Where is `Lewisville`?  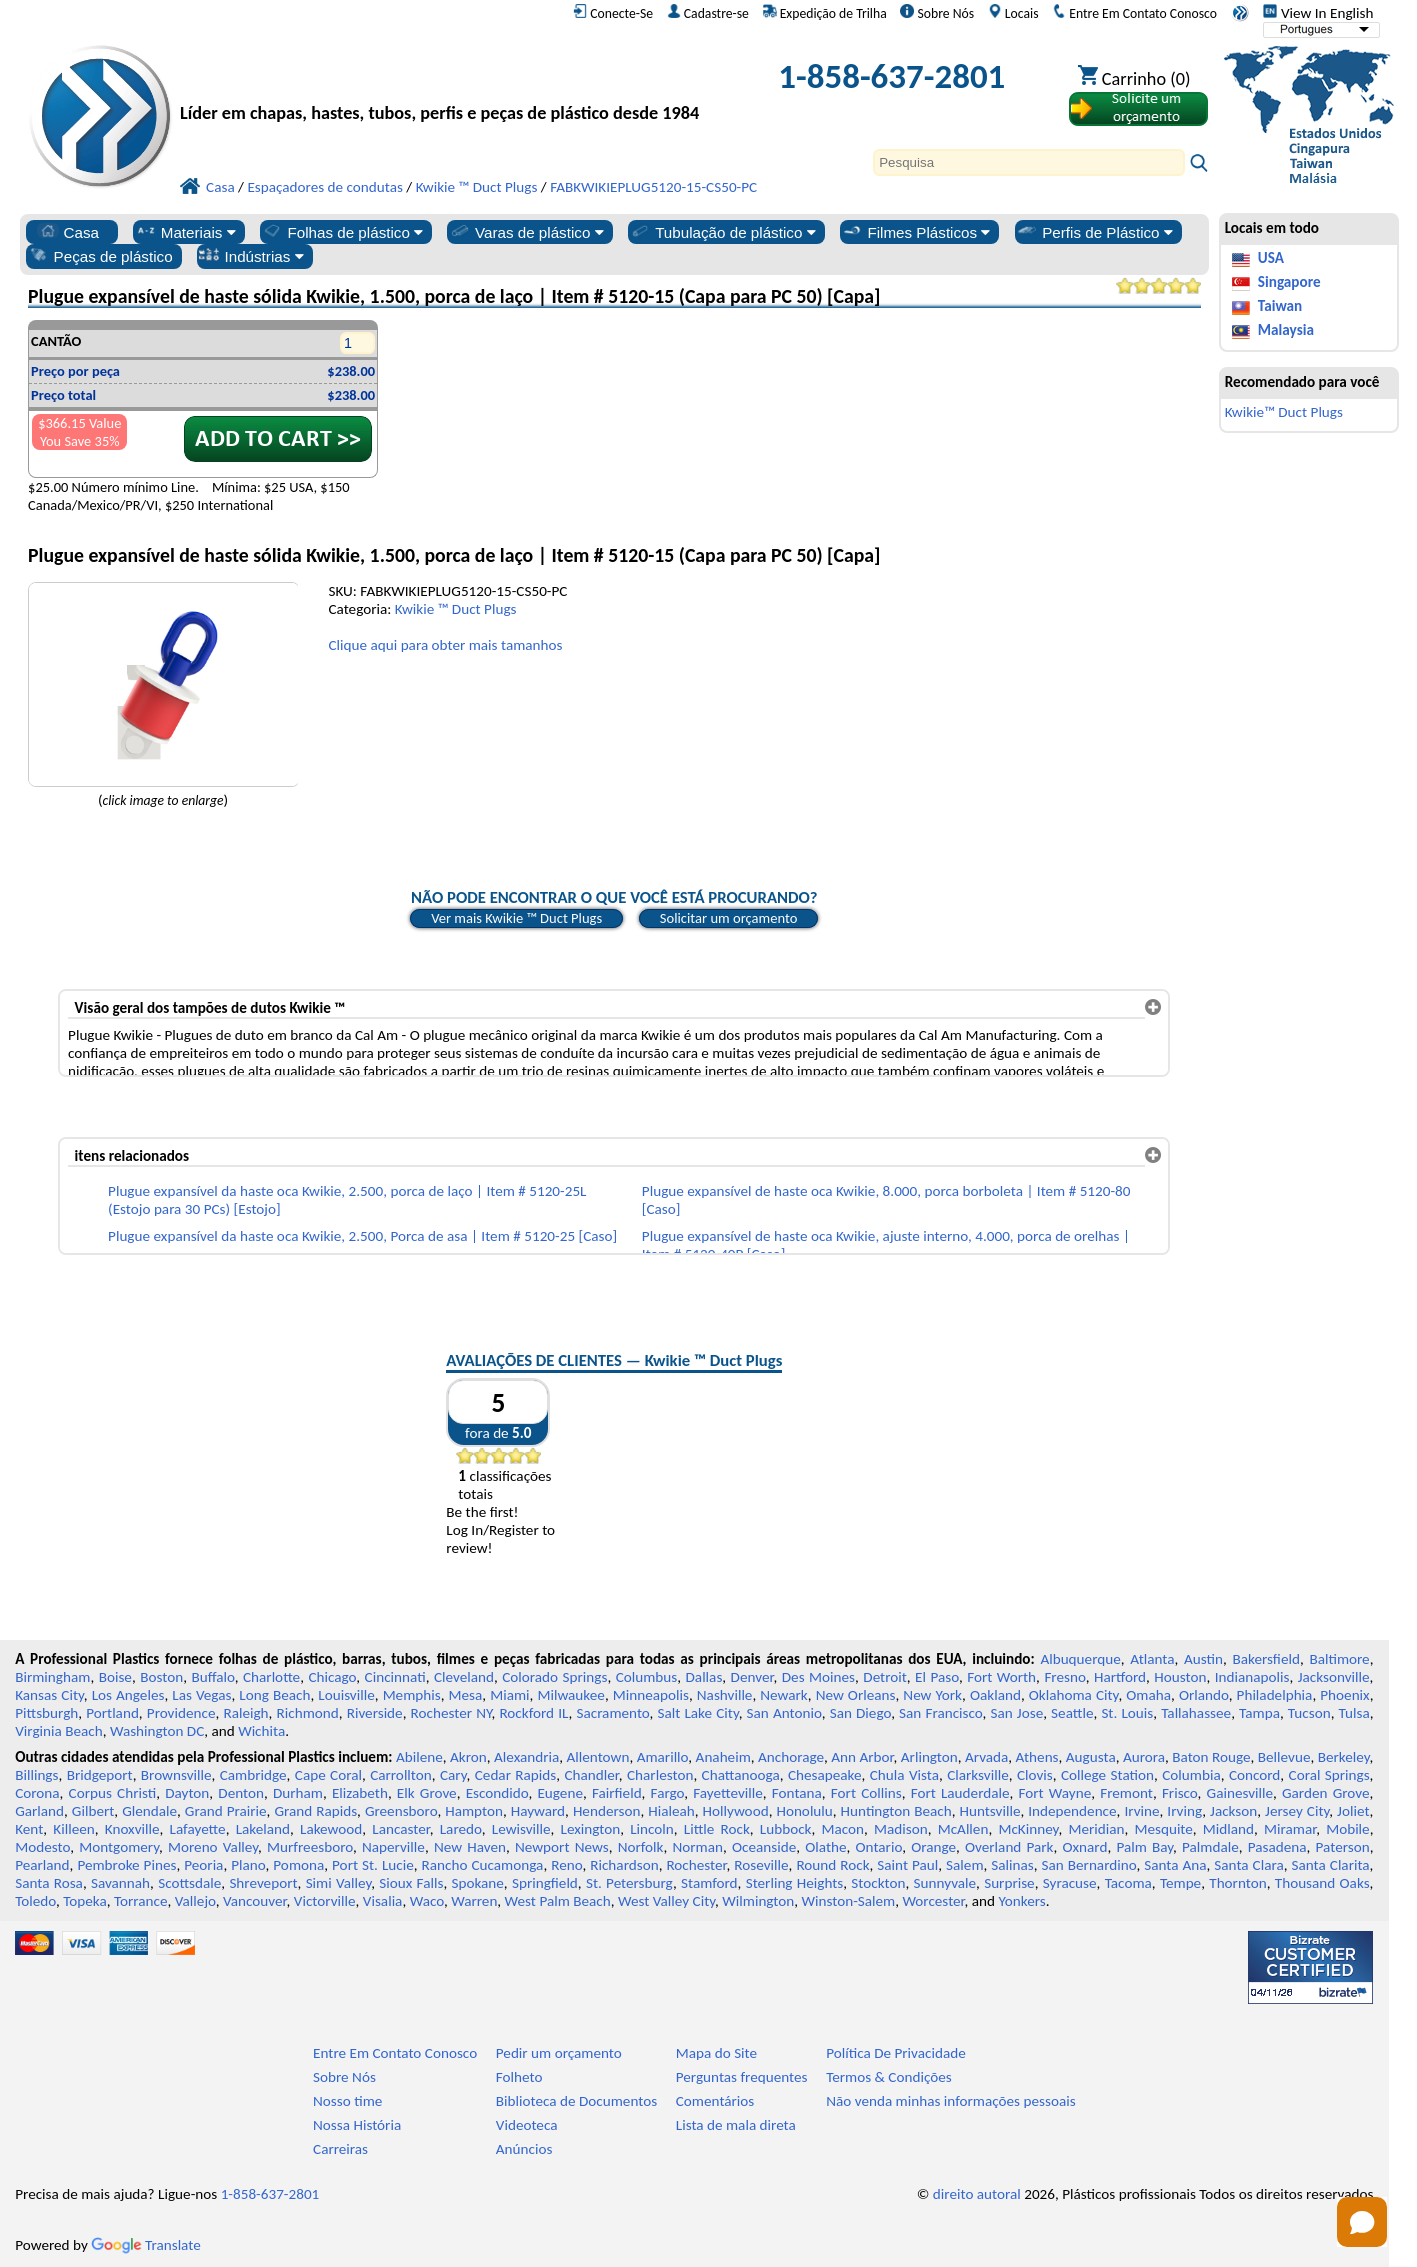 Lewisville is located at coordinates (521, 1829).